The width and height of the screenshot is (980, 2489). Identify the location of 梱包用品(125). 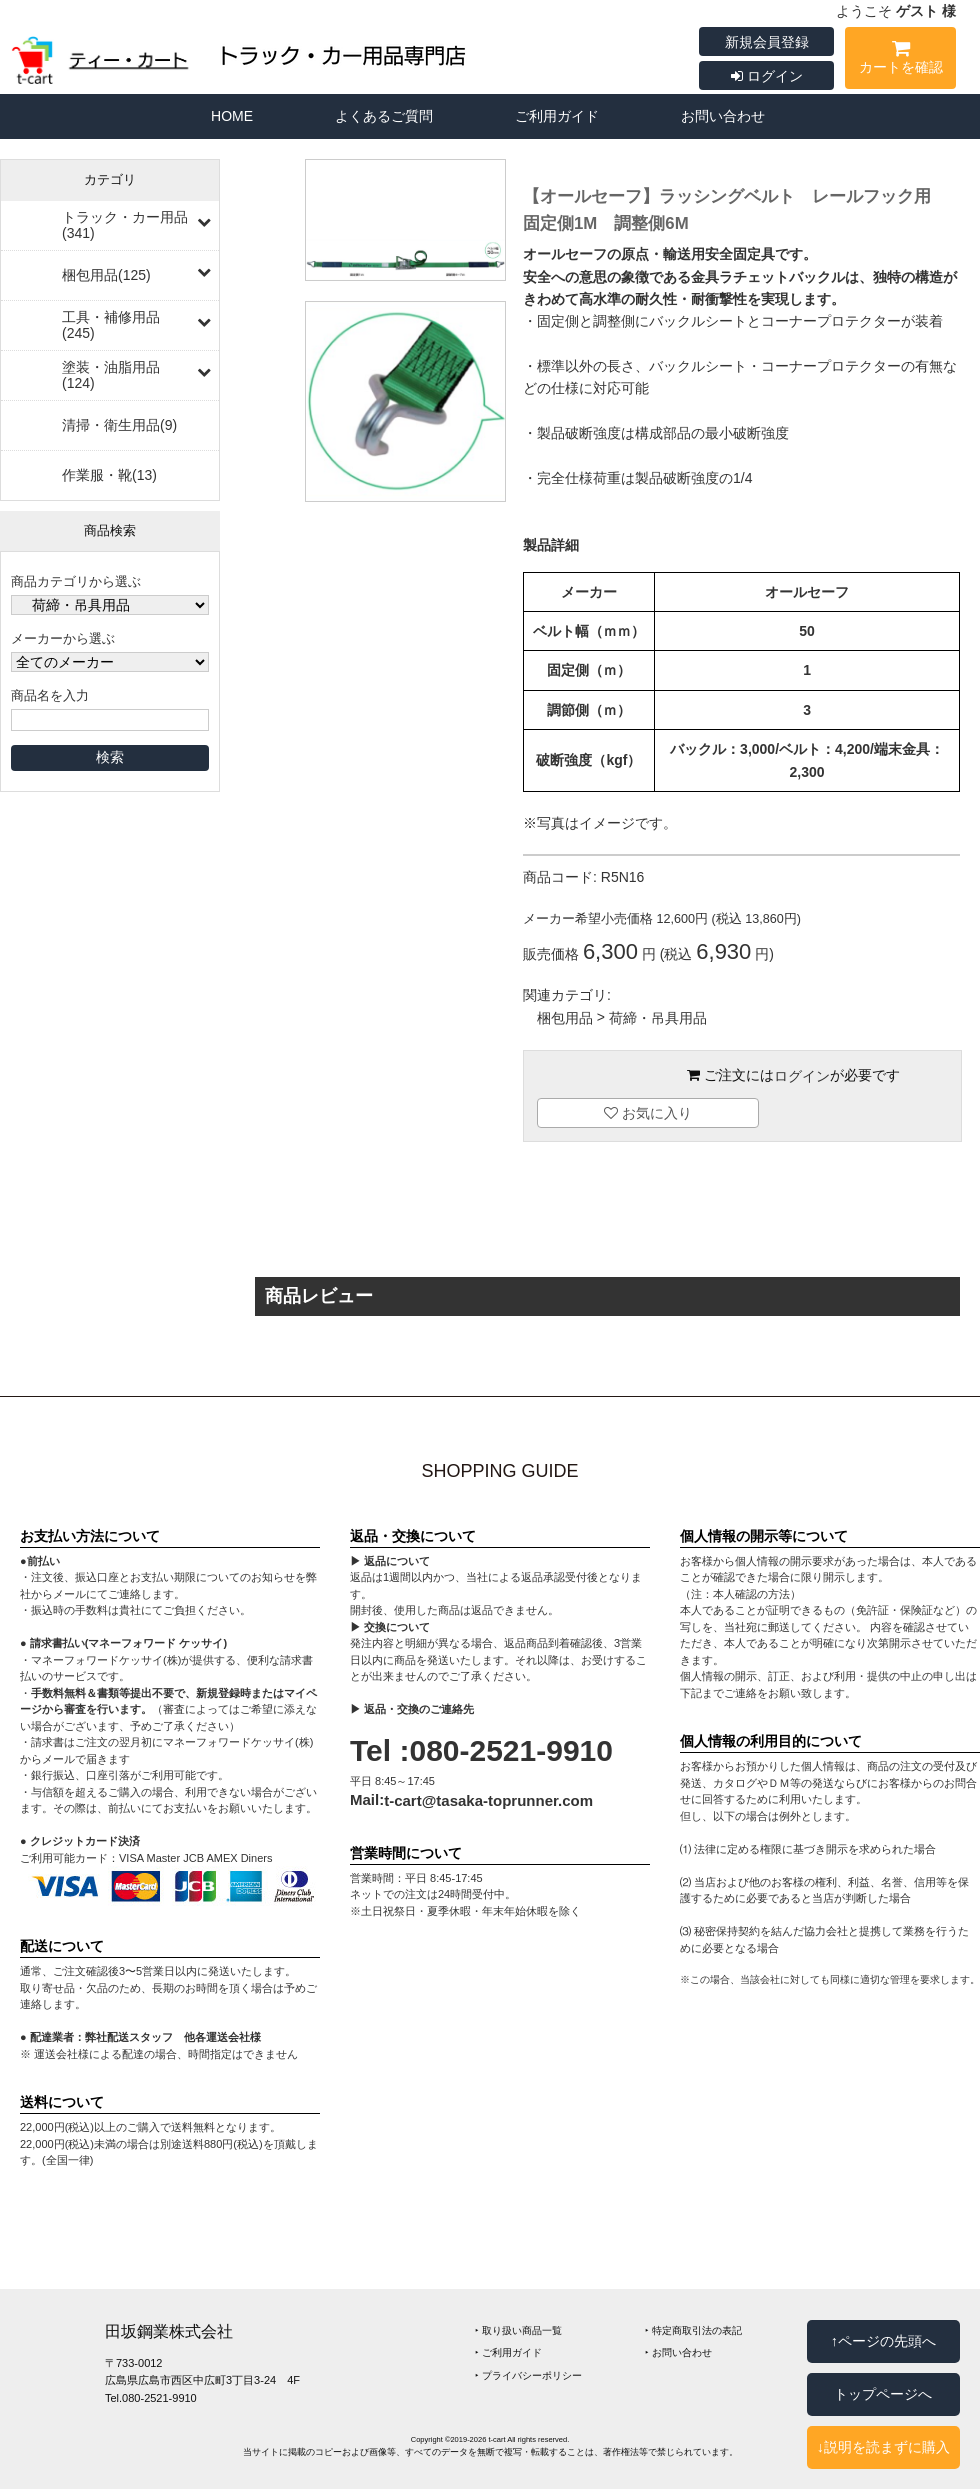
(106, 275).